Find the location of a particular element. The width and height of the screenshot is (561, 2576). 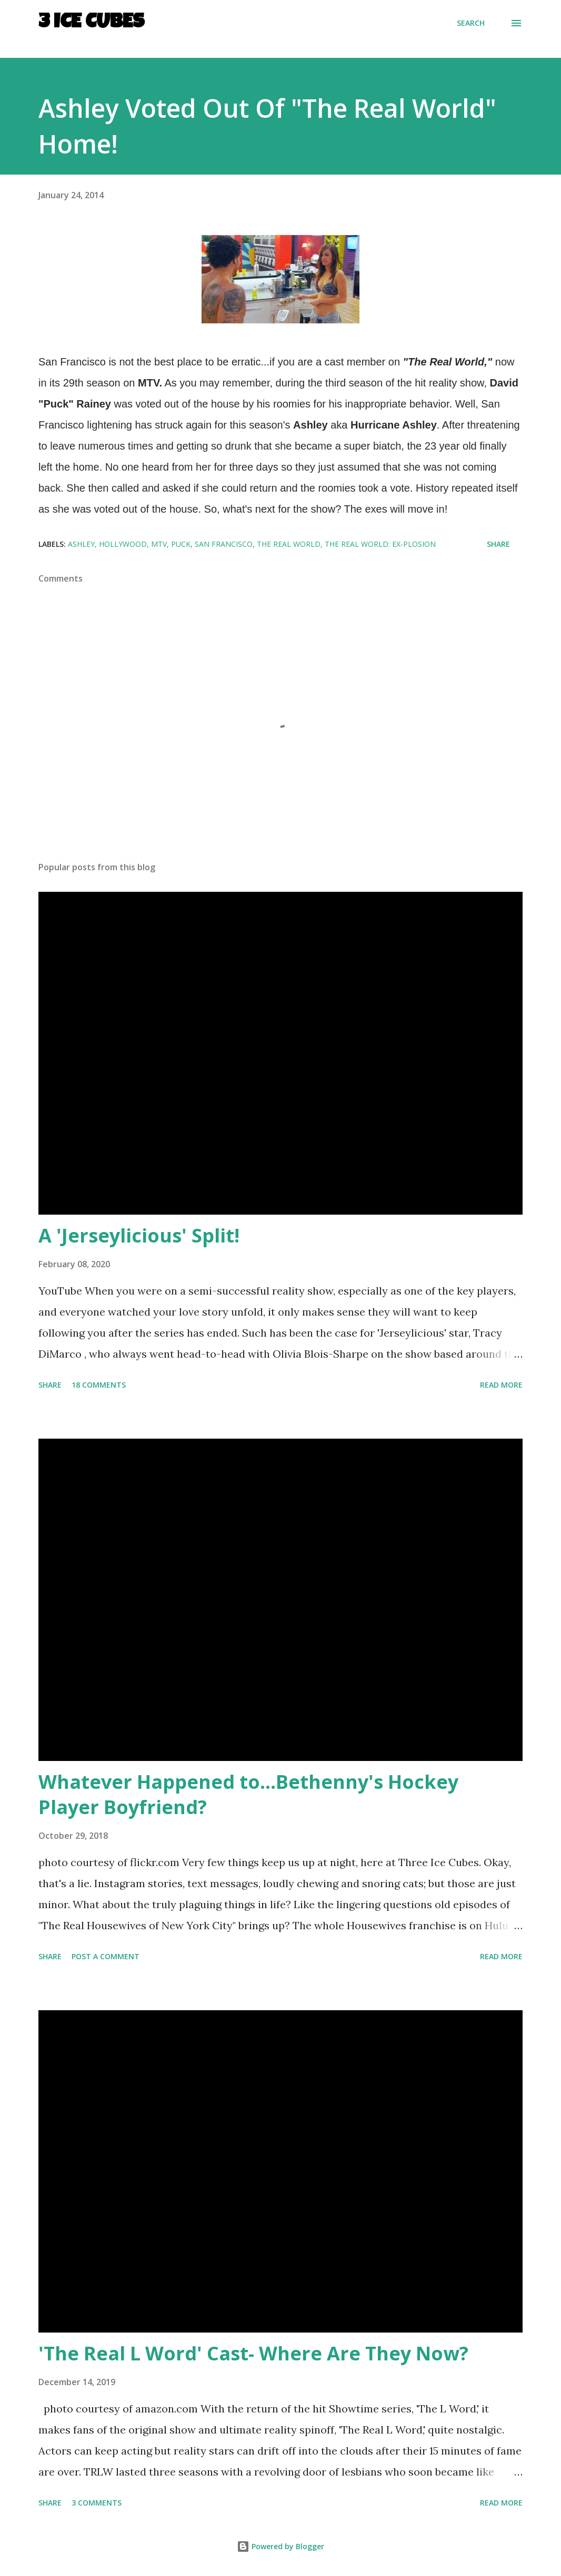

Post a Comment is located at coordinates (105, 1956).